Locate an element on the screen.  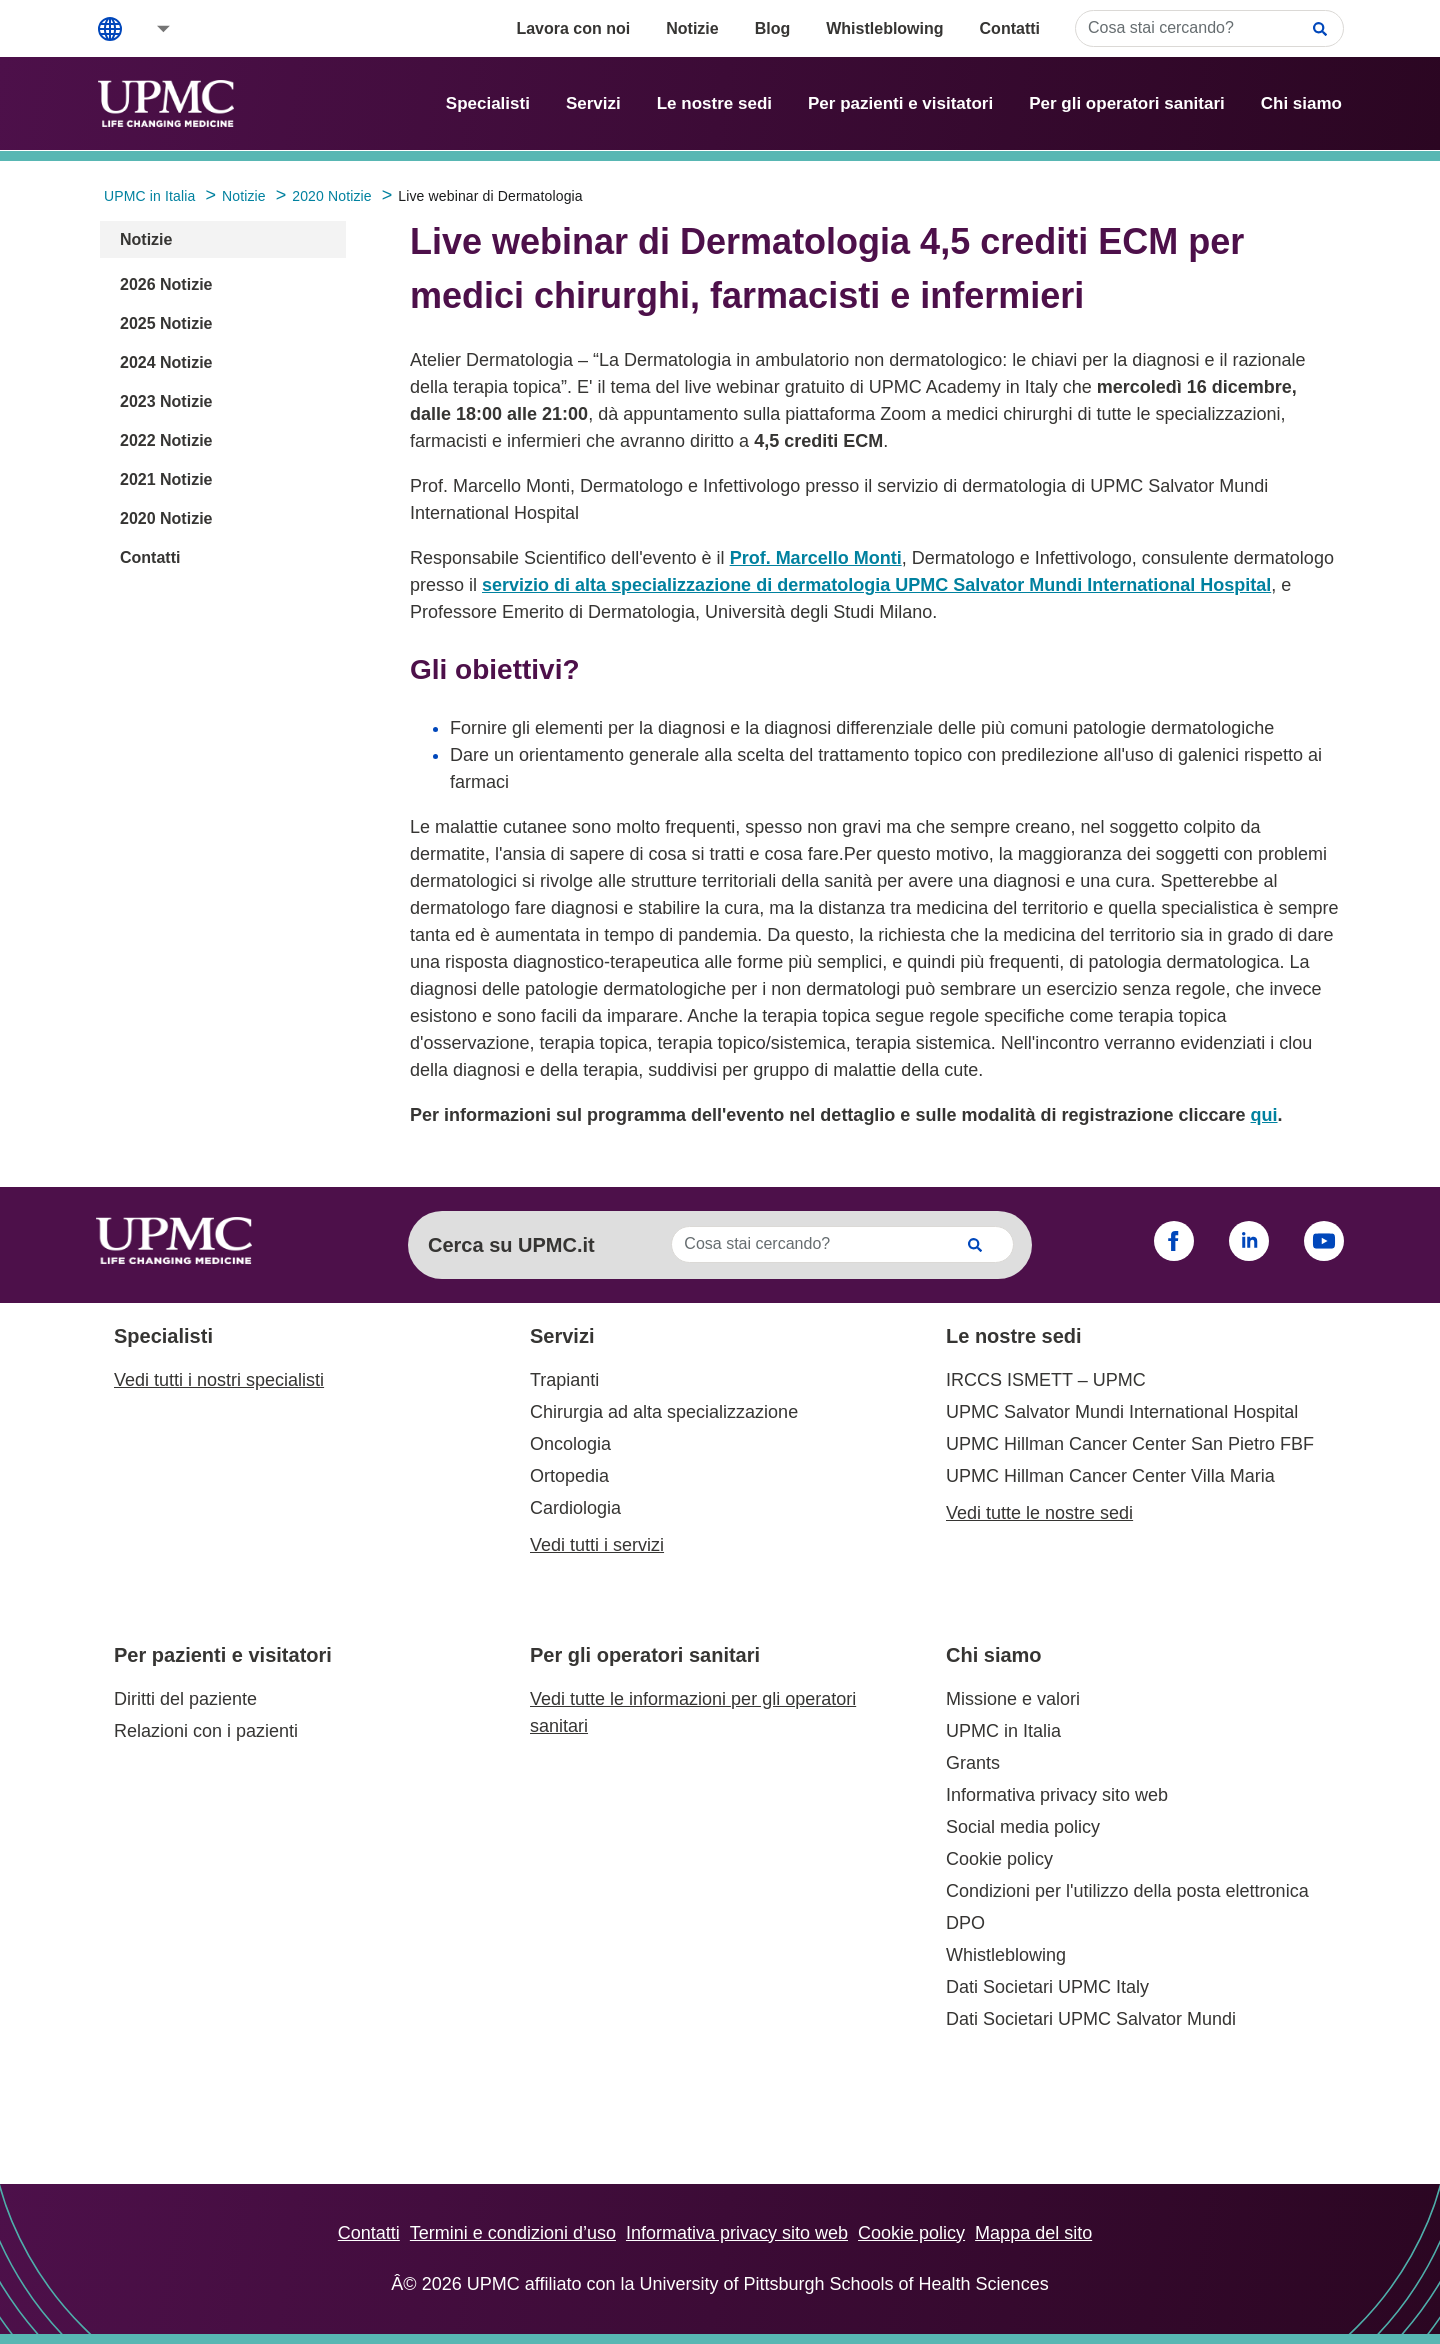
2026 Notizie is located at coordinates (166, 284).